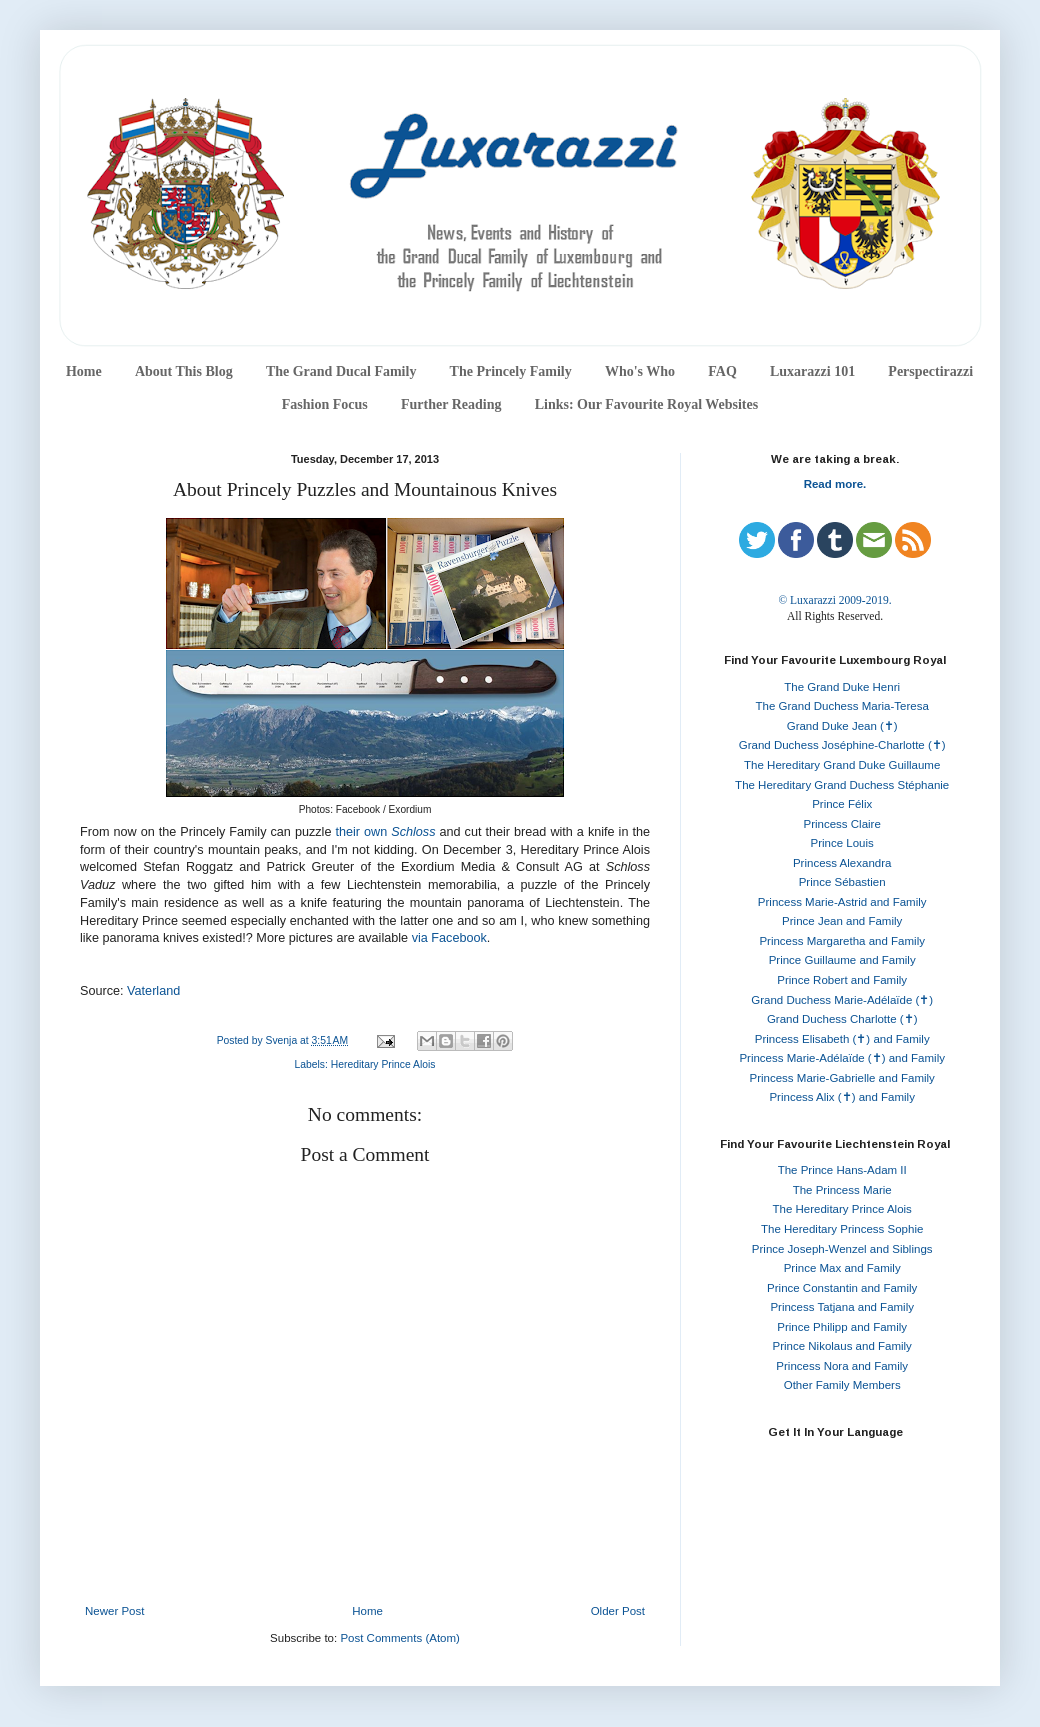 This screenshot has height=1727, width=1040. What do you see at coordinates (842, 1000) in the screenshot?
I see `Grand Duchess Marie-Adélaïde (✝)` at bounding box center [842, 1000].